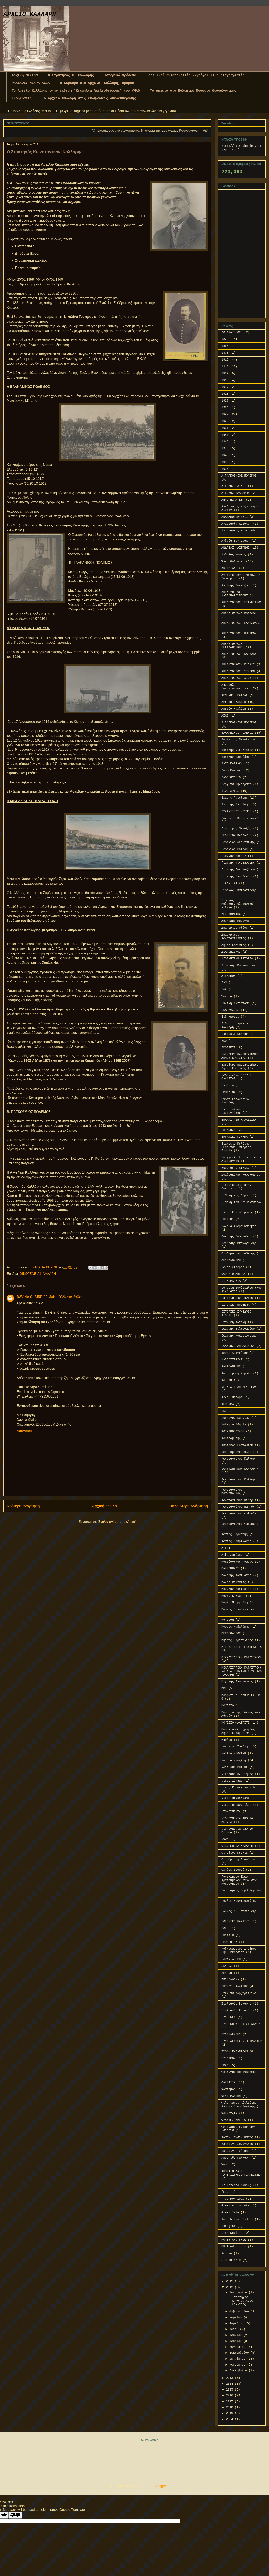 This screenshot has height=2576, width=269. Describe the element at coordinates (228, 1130) in the screenshot. I see `ΕΠΤΑΝΗΣΑ` at that location.